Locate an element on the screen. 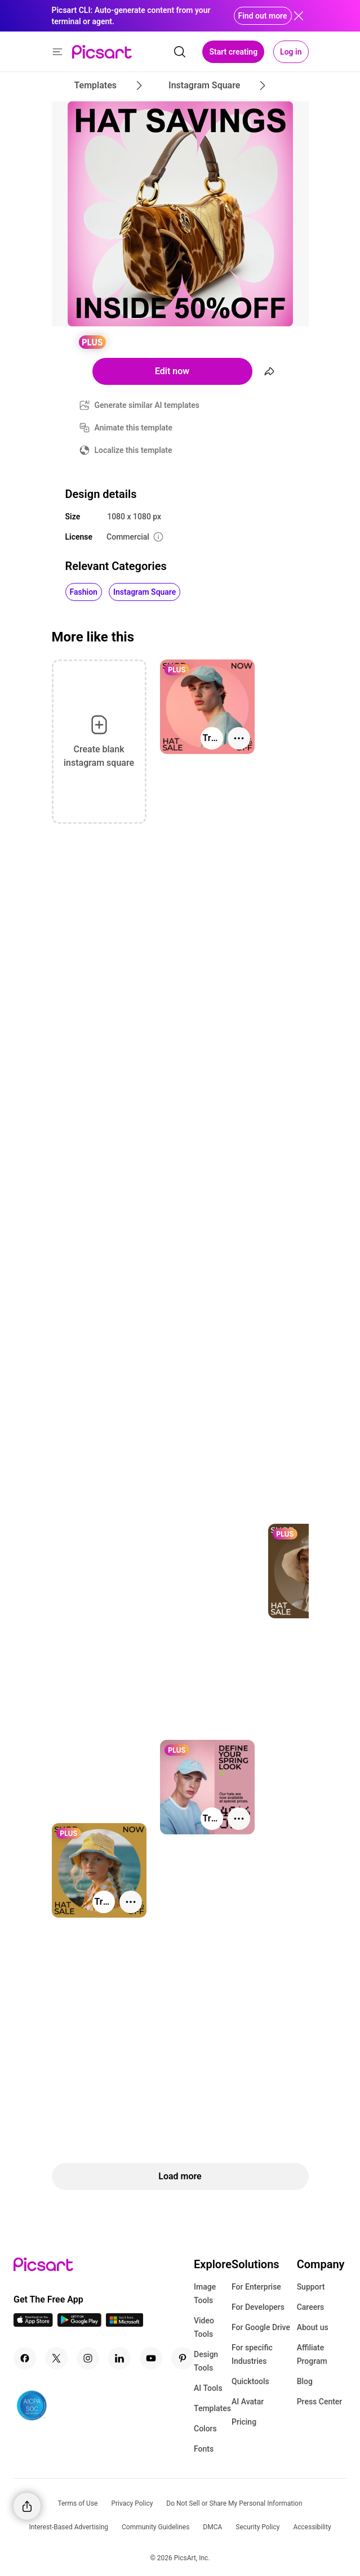 Image resolution: width=360 pixels, height=2576 pixels. Community Guidelines is located at coordinates (155, 2527).